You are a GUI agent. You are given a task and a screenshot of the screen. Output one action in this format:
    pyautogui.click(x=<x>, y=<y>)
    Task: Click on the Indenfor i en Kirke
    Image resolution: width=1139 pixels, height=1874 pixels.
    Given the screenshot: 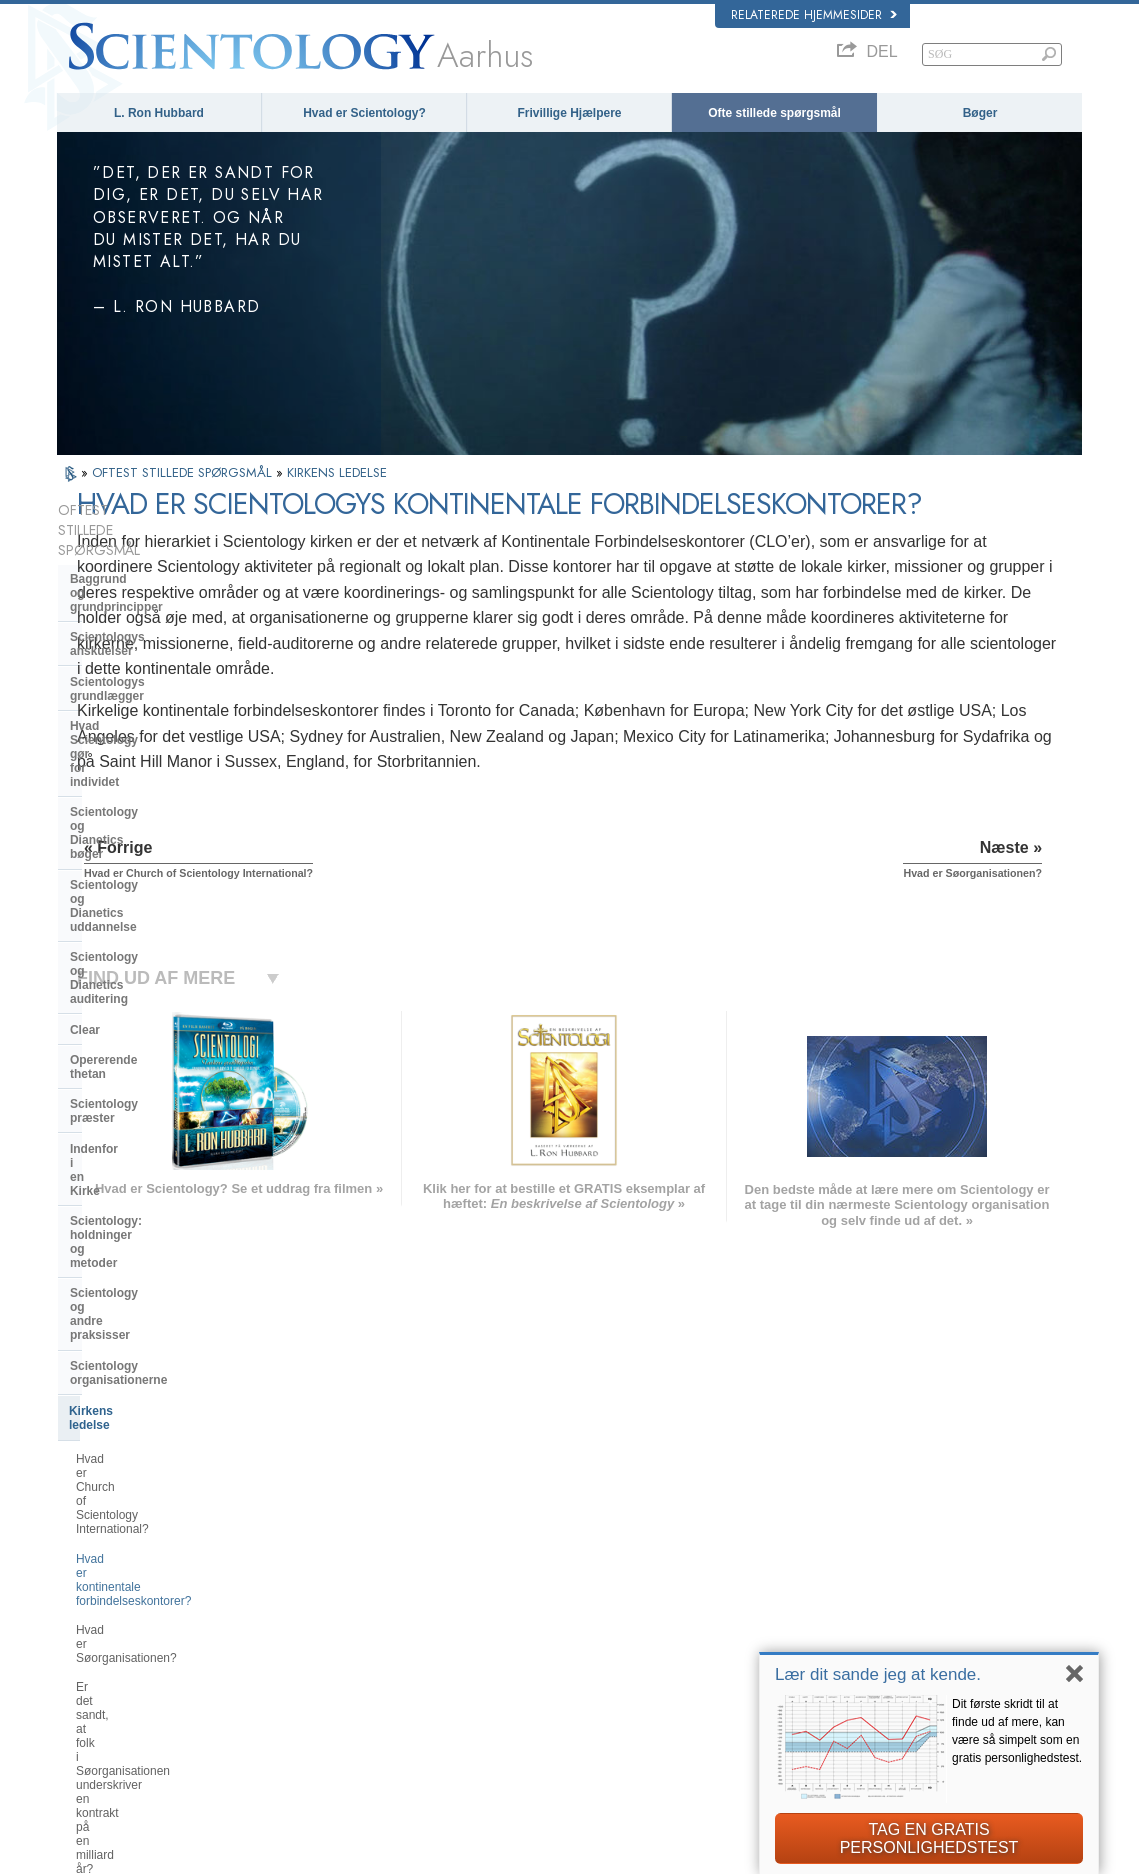 What is the action you would take?
    pyautogui.click(x=122, y=885)
    